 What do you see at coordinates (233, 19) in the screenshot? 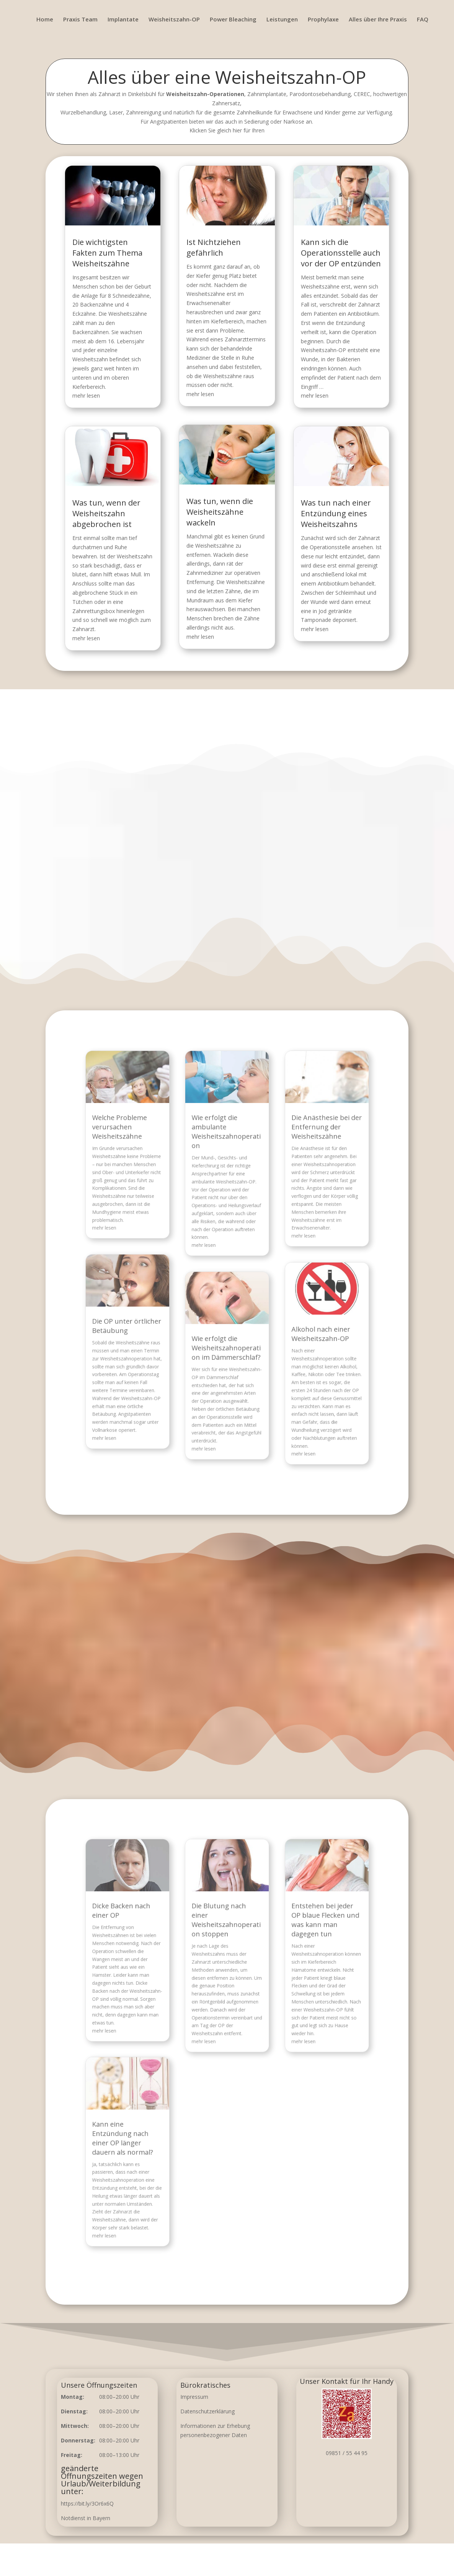
I see `Power Bleaching` at bounding box center [233, 19].